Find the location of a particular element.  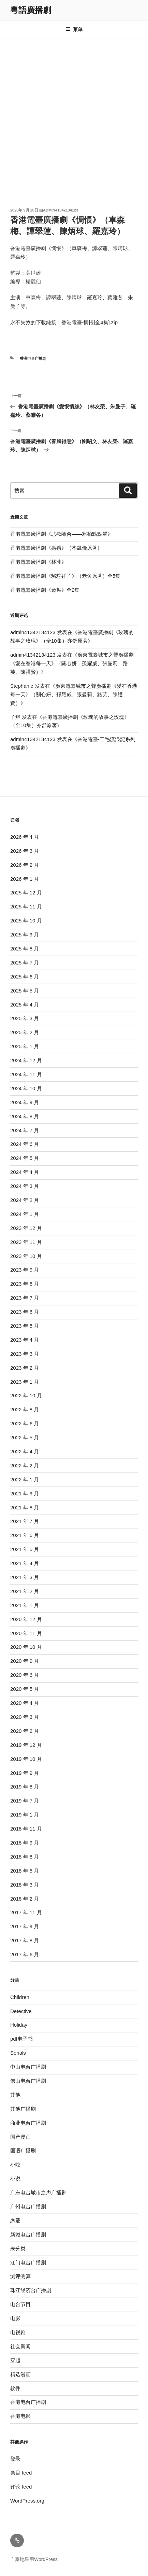

2023 年 3 月 is located at coordinates (24, 1354).